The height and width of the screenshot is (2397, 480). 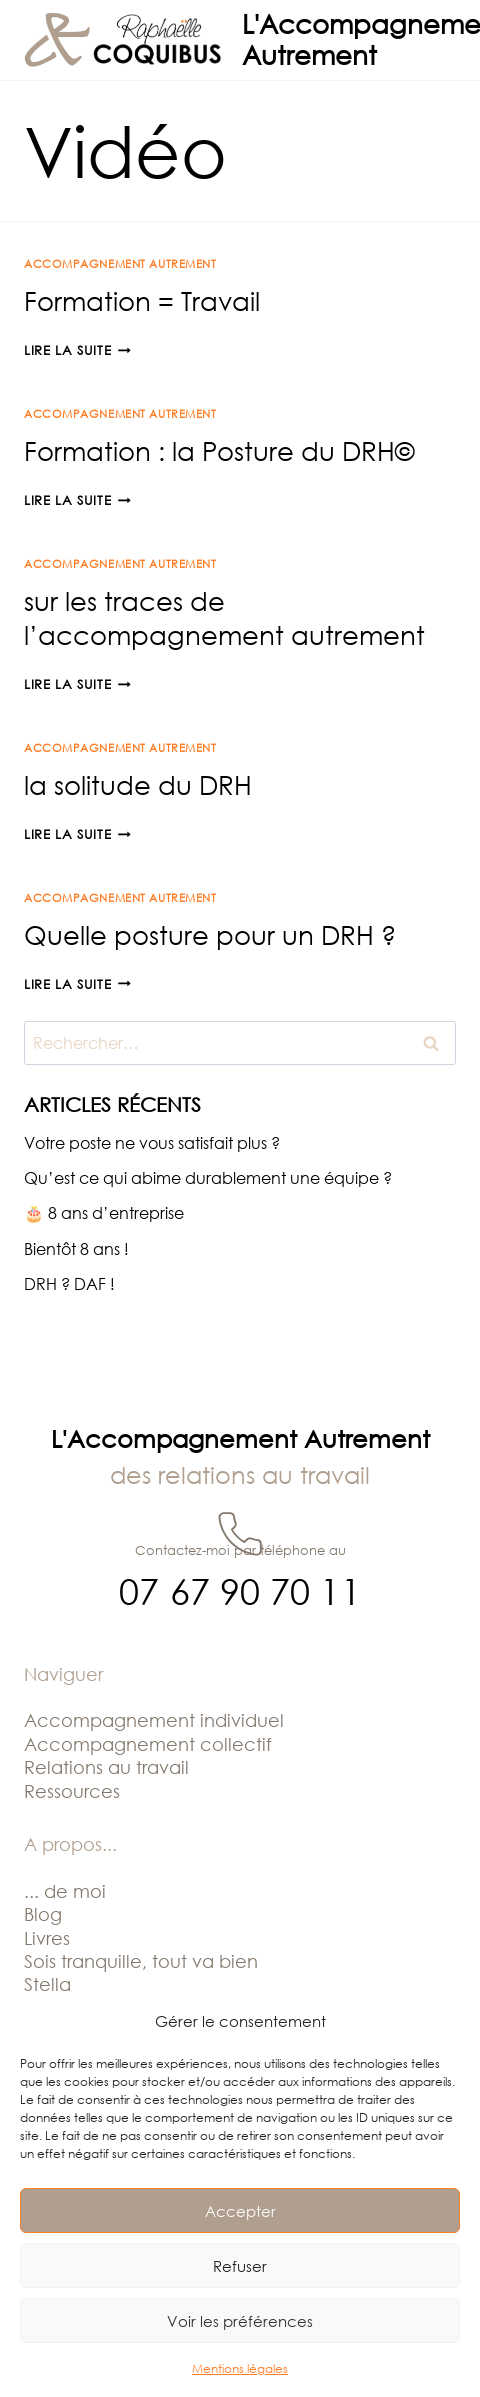 What do you see at coordinates (106, 1767) in the screenshot?
I see `Relations au travail` at bounding box center [106, 1767].